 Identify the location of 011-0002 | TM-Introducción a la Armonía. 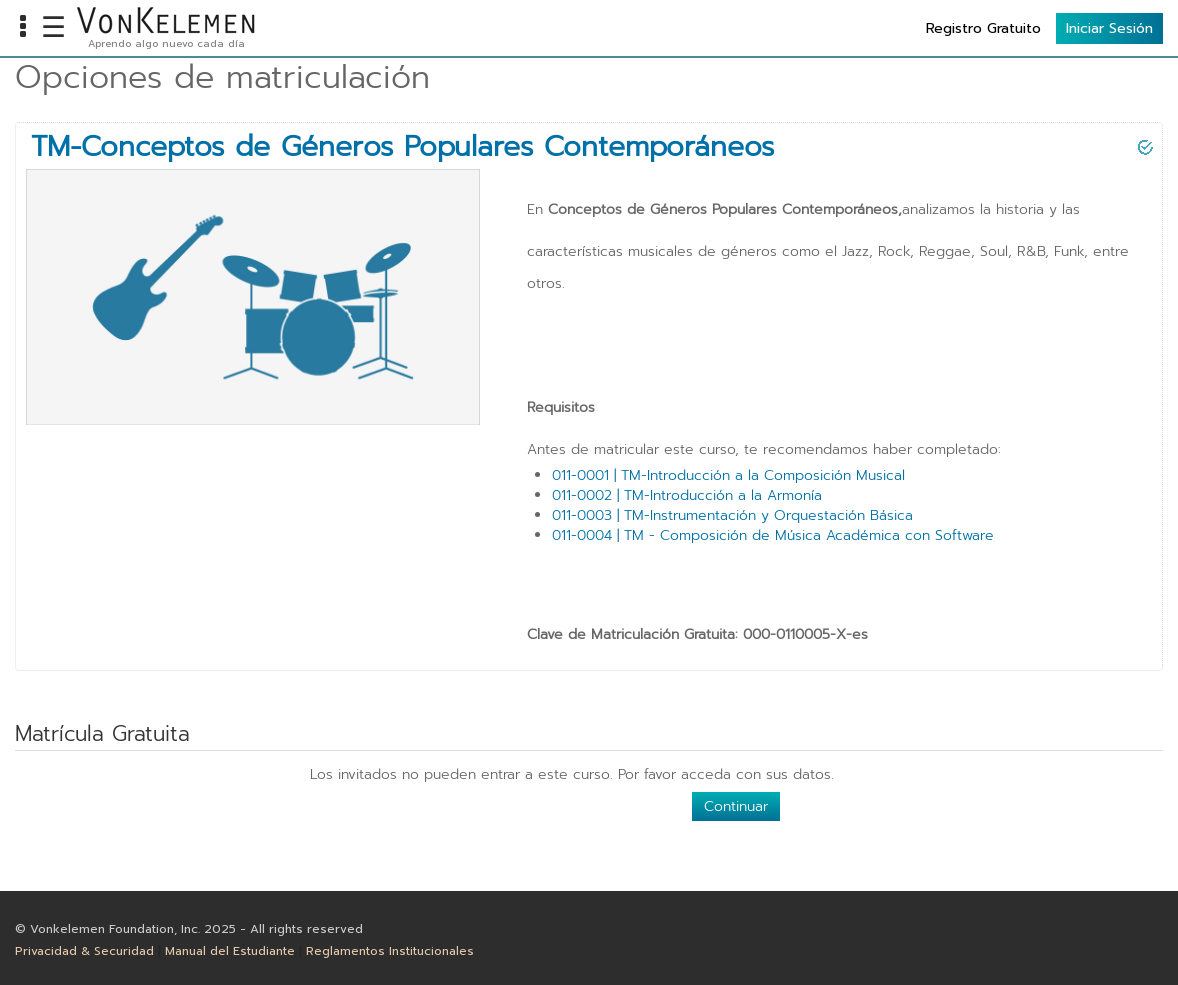
(687, 495).